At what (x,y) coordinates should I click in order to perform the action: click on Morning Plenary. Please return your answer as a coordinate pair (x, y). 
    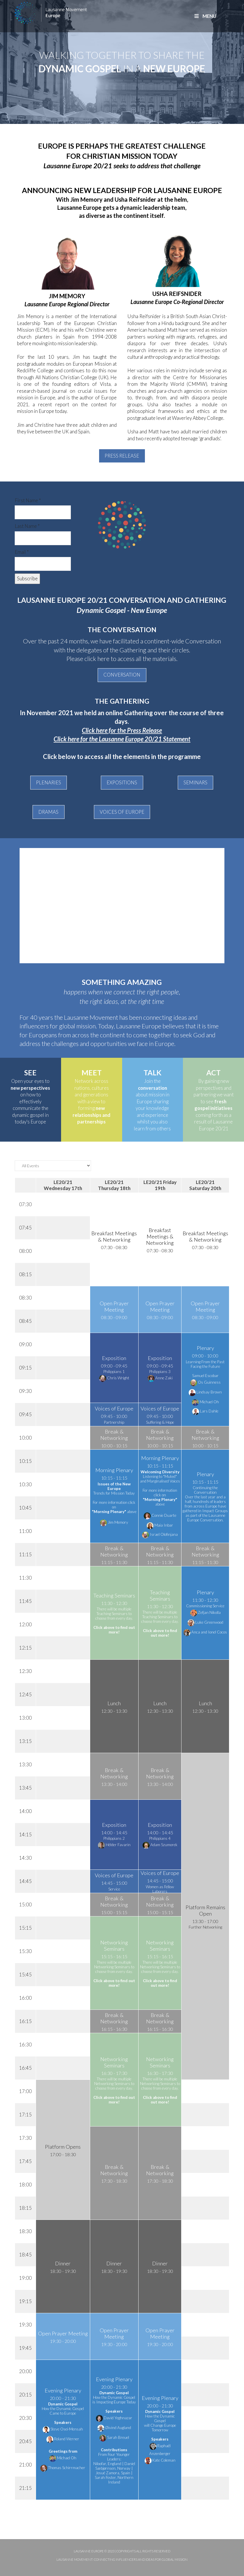
    Looking at the image, I should click on (114, 1470).